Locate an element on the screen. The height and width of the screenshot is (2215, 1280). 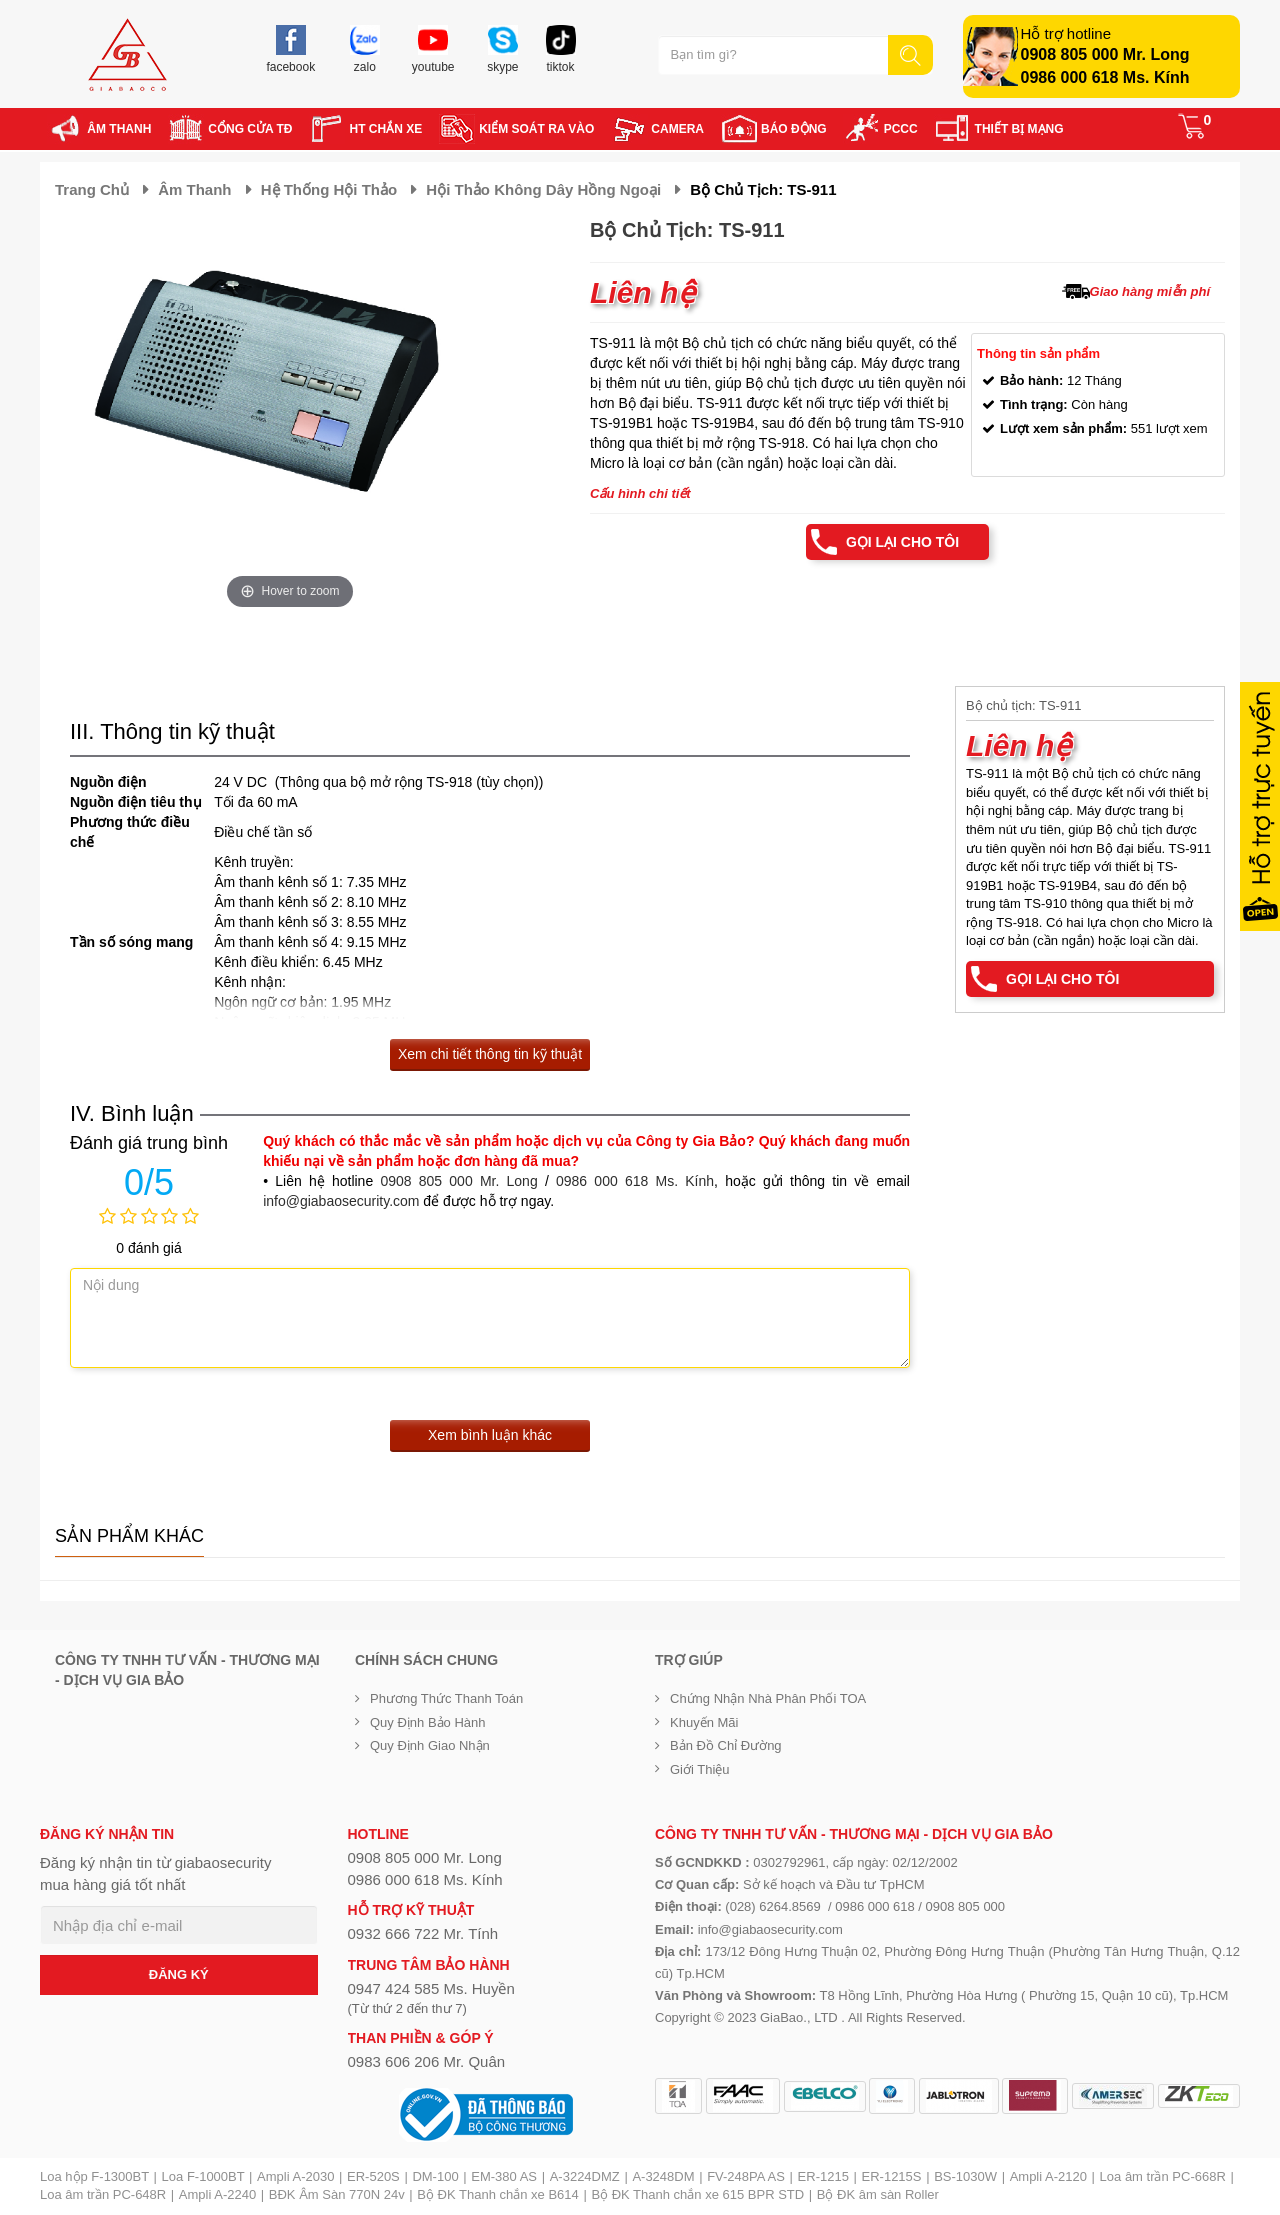
0983 606 206 Mr. Quân is located at coordinates (427, 2061).